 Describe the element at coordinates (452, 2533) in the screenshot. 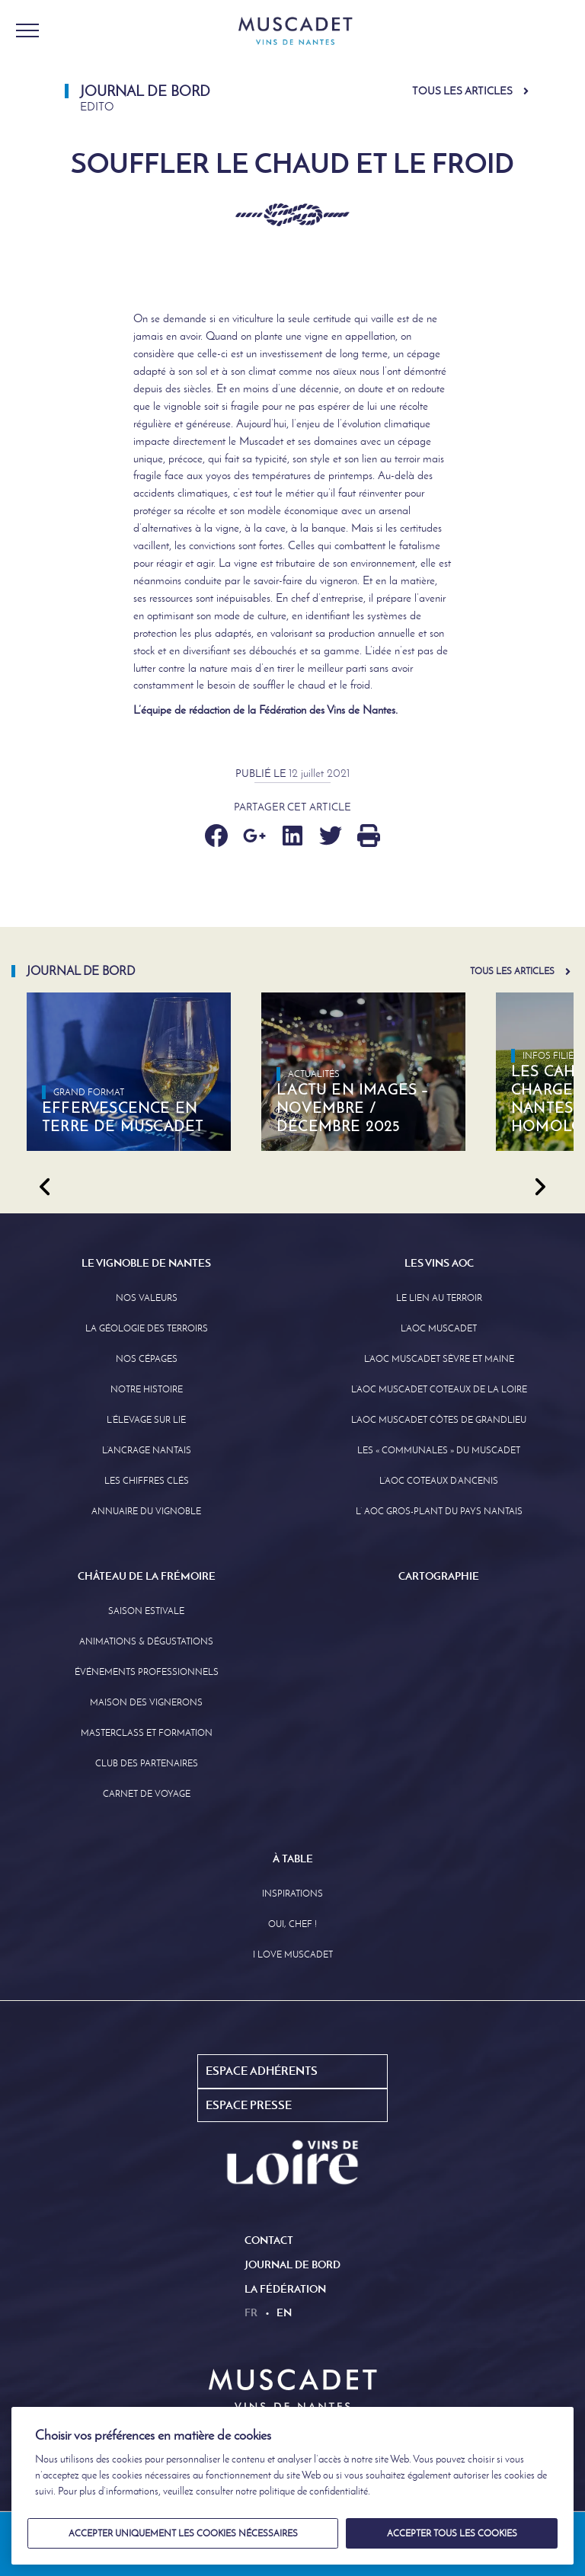

I see `Accepter tous les cookies` at that location.